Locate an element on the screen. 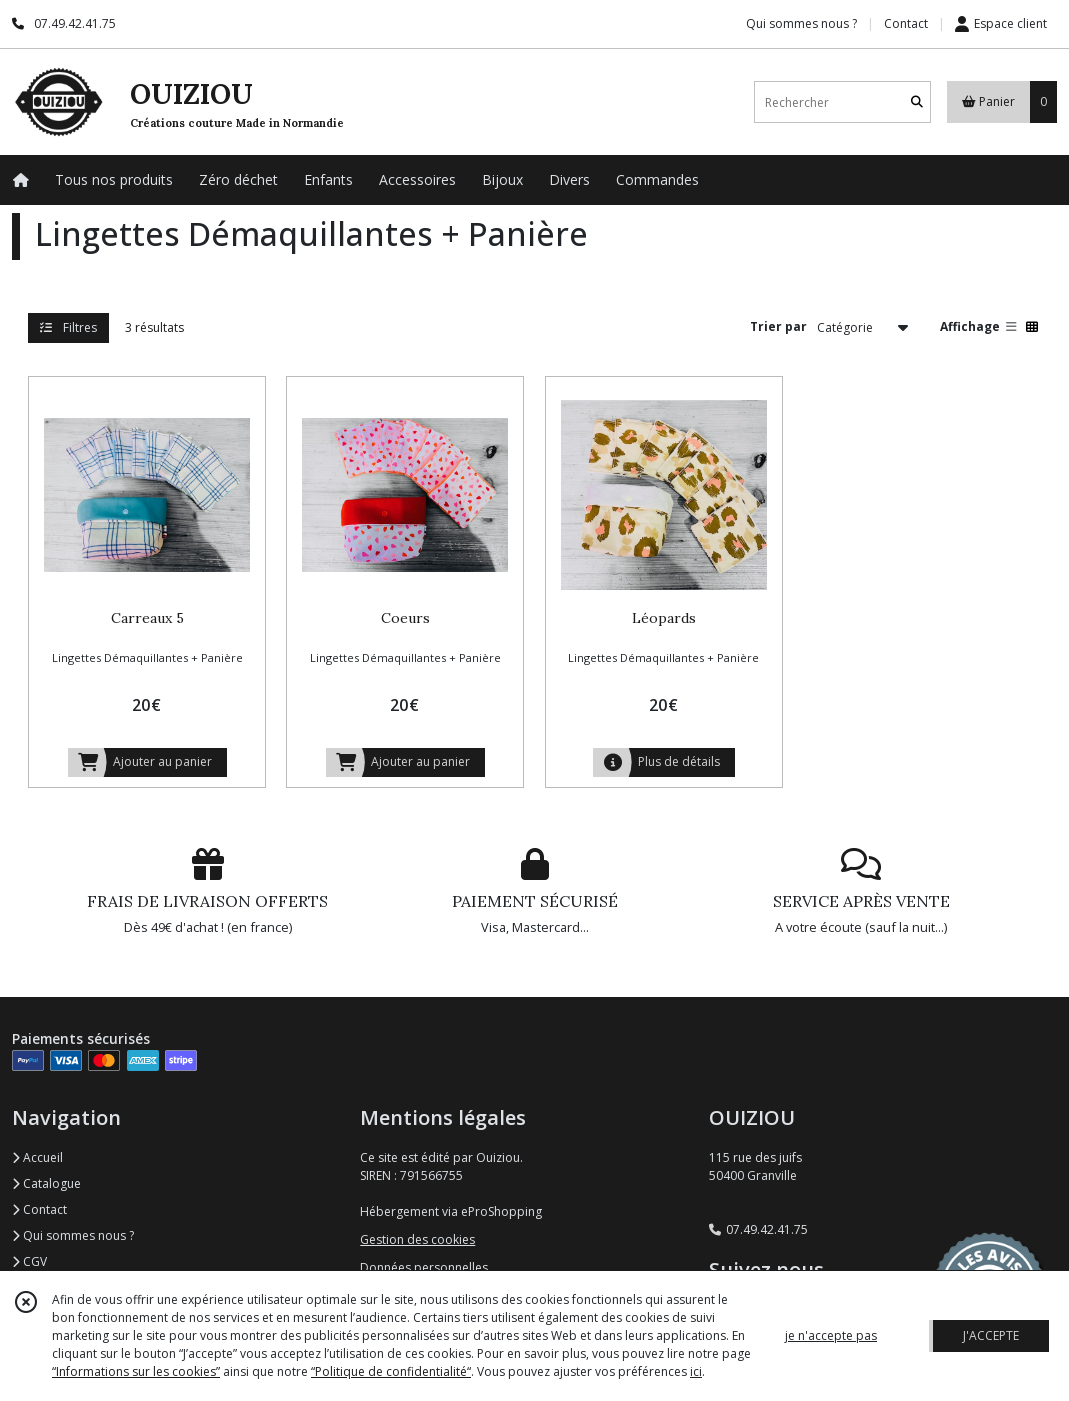  J'ACCEPTE is located at coordinates (991, 1335).